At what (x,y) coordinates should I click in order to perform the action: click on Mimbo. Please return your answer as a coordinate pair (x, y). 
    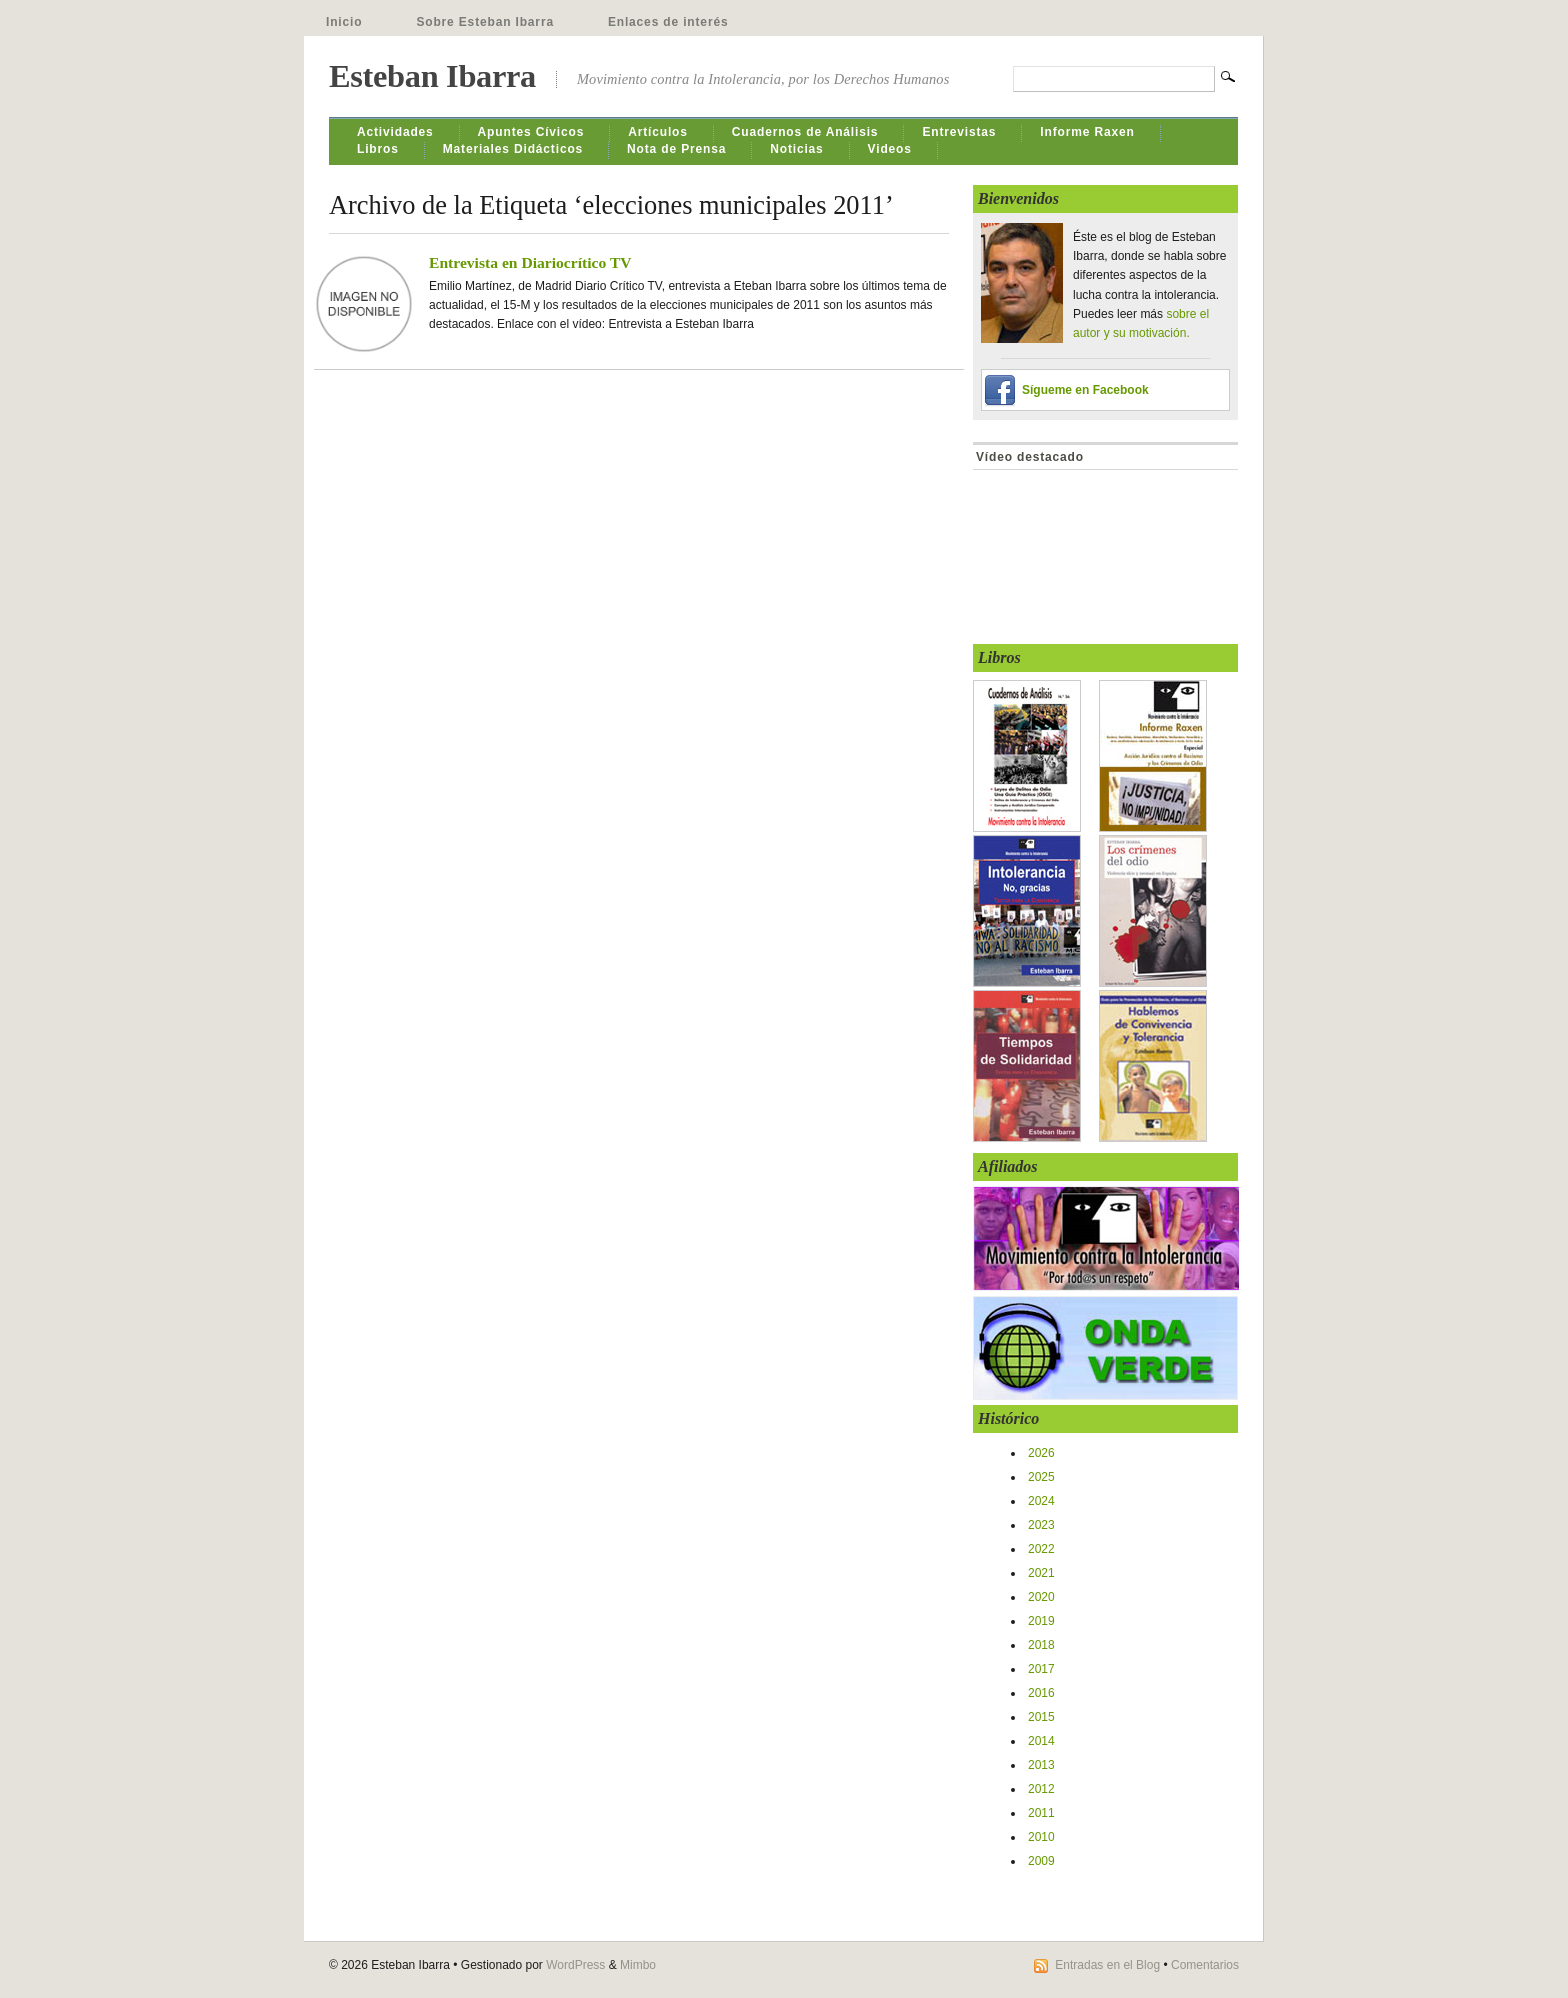
    Looking at the image, I should click on (638, 1965).